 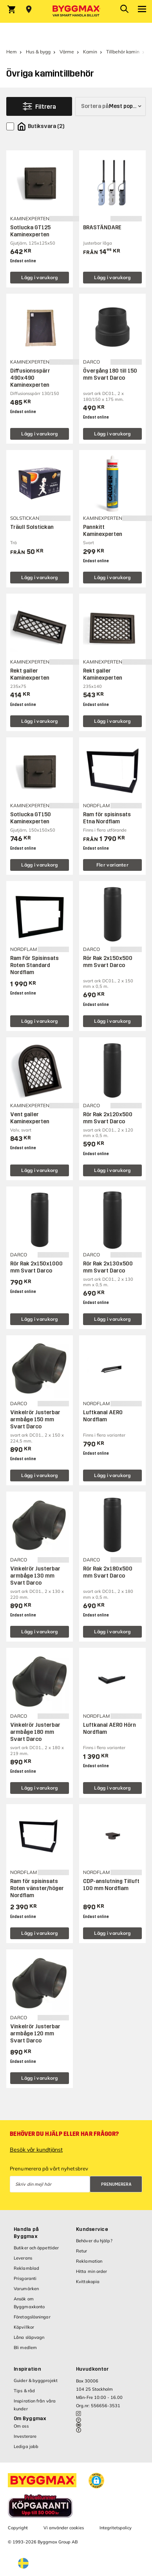 What do you see at coordinates (26, 2288) in the screenshot?
I see `Varumärken` at bounding box center [26, 2288].